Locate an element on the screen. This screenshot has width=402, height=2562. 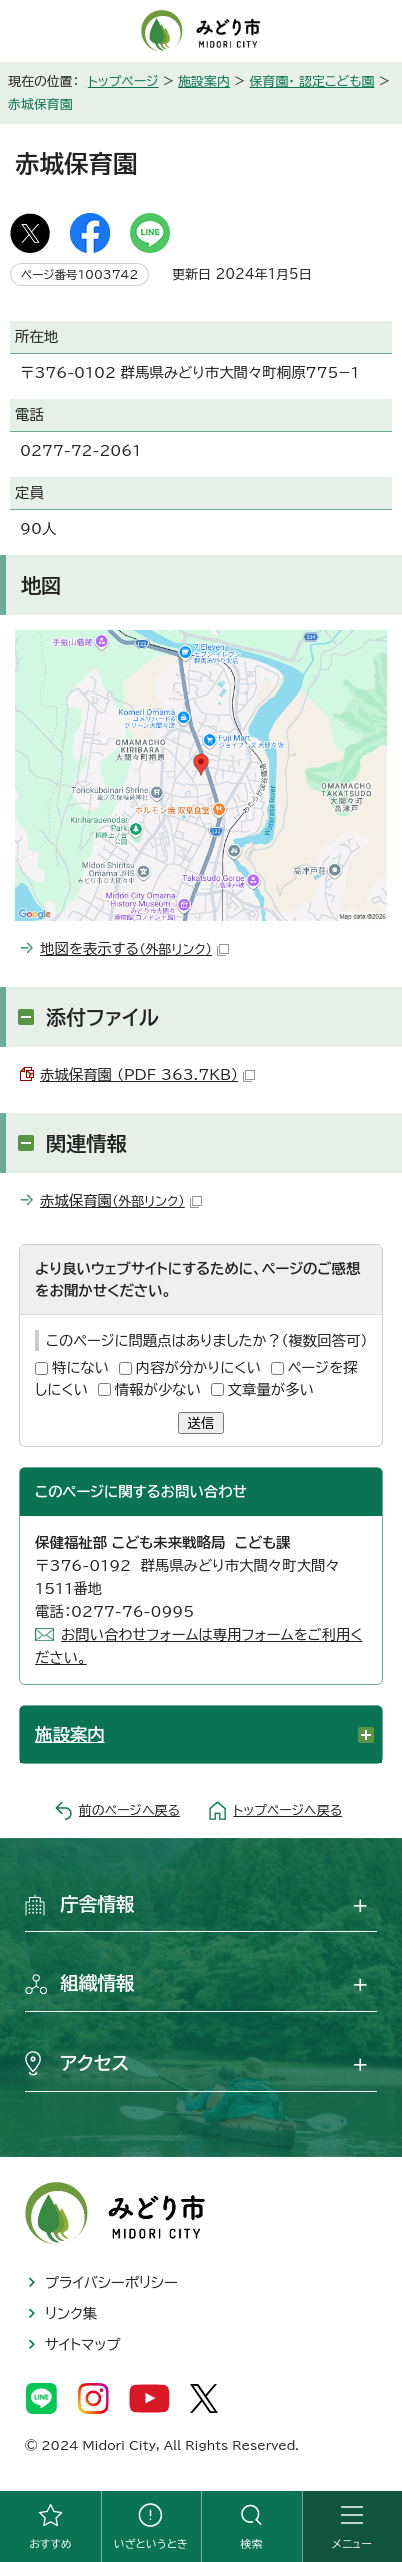
内容が分かりにくい is located at coordinates (198, 1367).